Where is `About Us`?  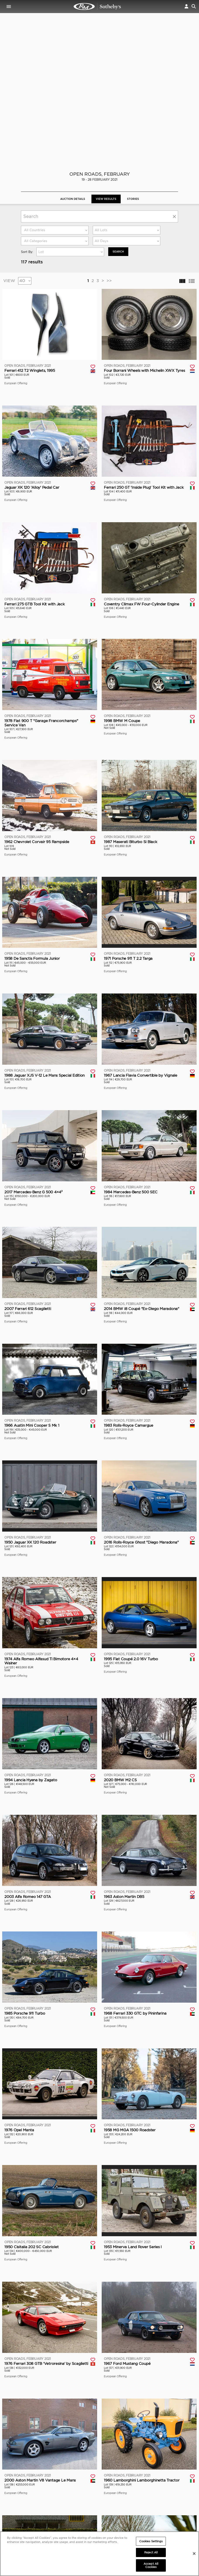
About Us is located at coordinates (27, 2529).